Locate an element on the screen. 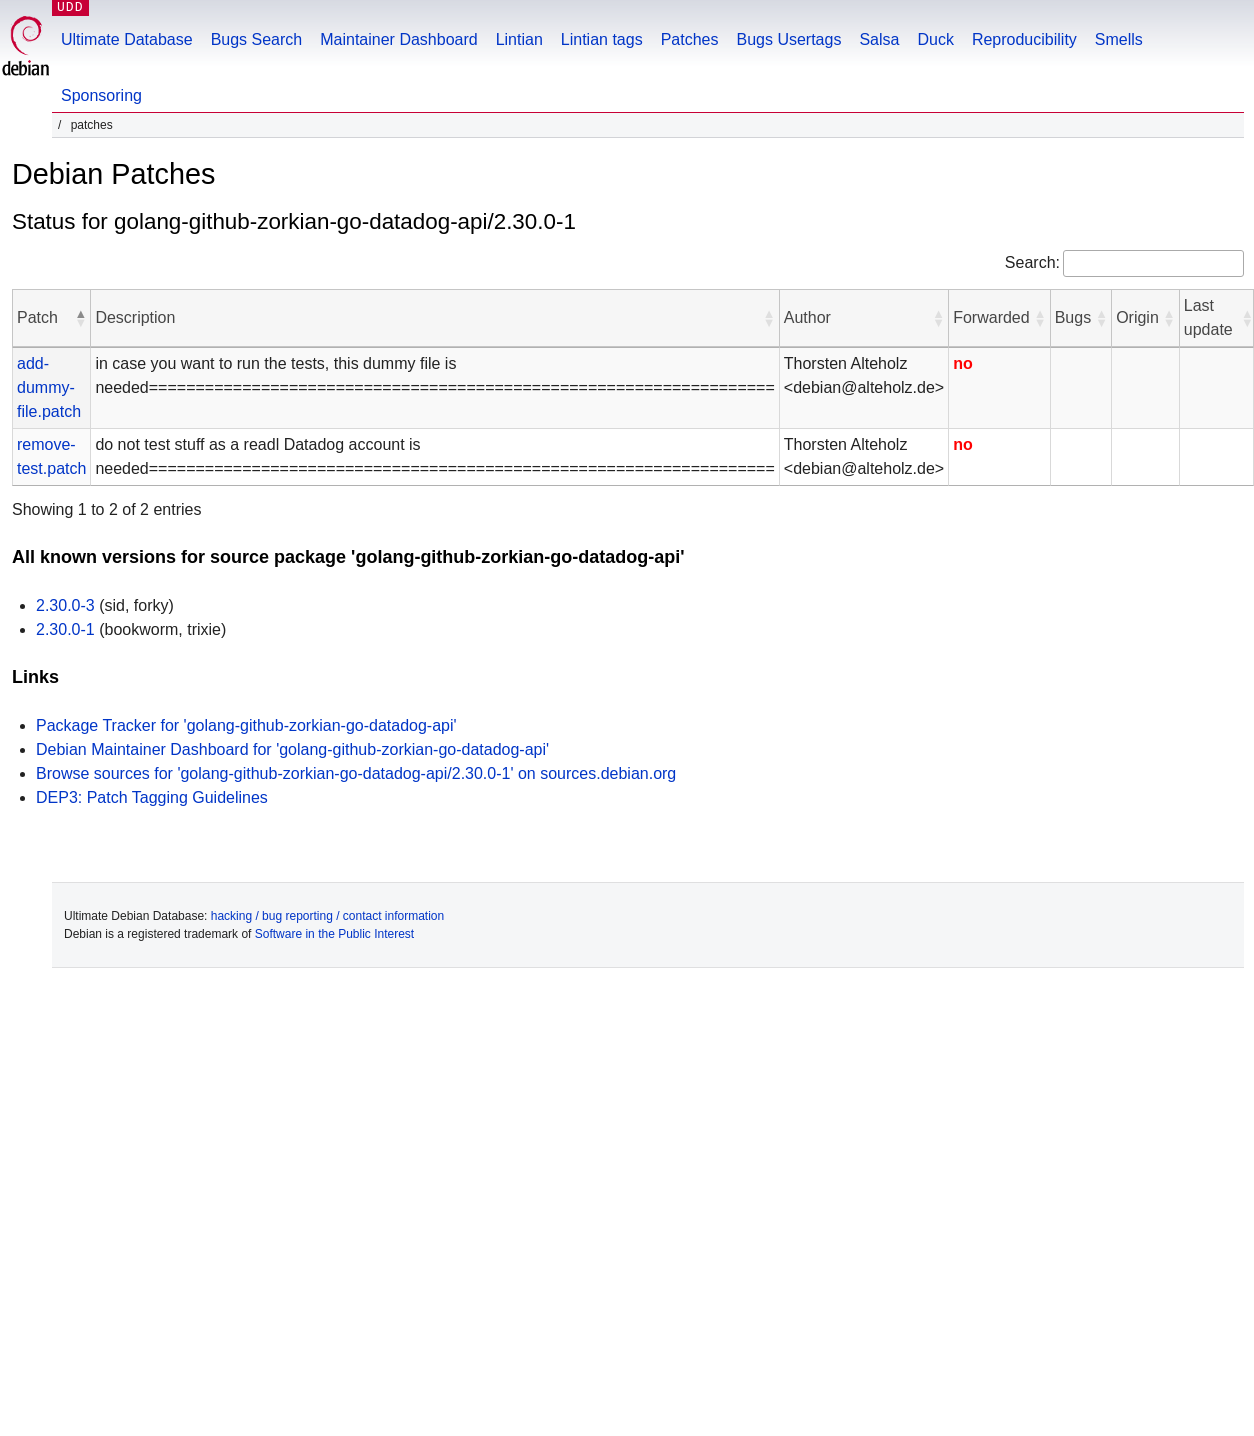 Image resolution: width=1254 pixels, height=1436 pixels. 2.30.0-3 is located at coordinates (65, 605).